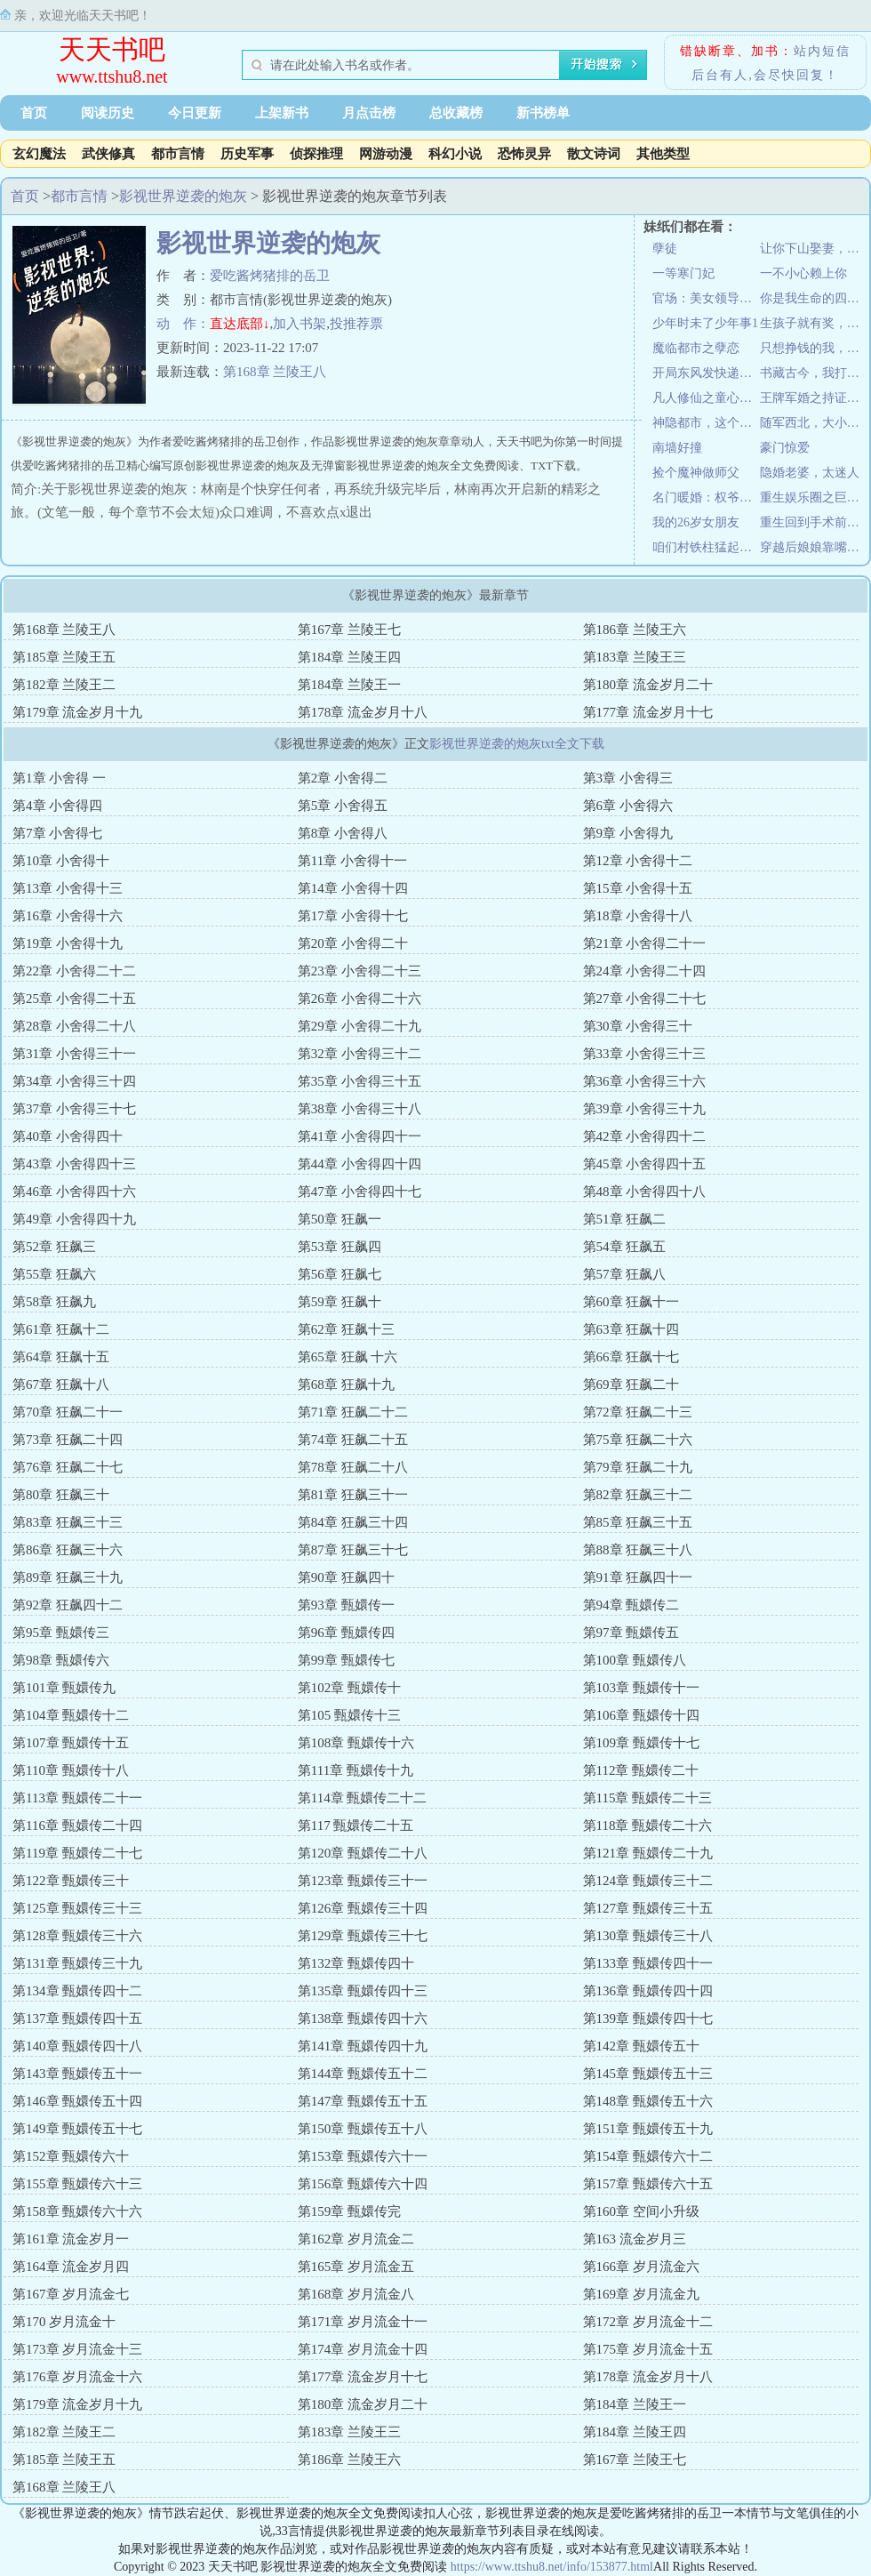 Image resolution: width=871 pixels, height=2576 pixels. What do you see at coordinates (641, 1743) in the screenshot?
I see `第109章 甄嬛传十七` at bounding box center [641, 1743].